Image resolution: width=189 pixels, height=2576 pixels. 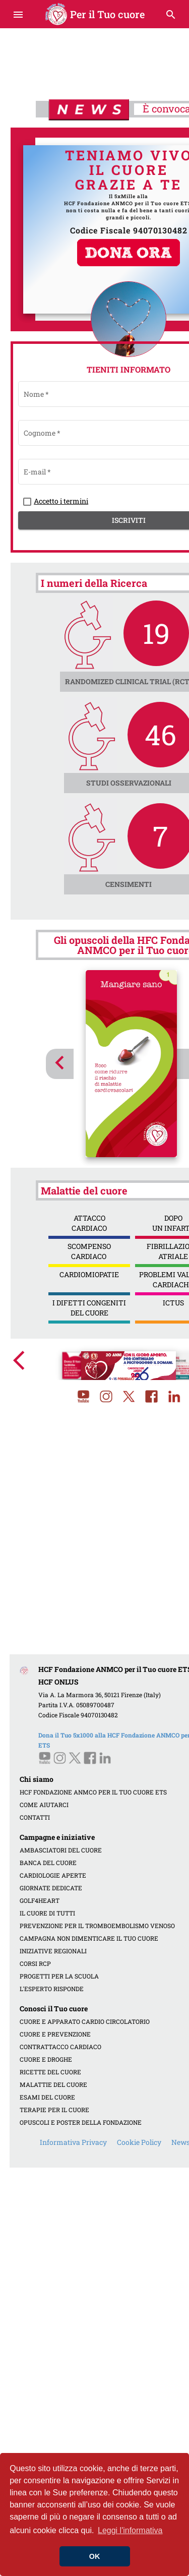 What do you see at coordinates (85, 2021) in the screenshot?
I see `CUORE E APPARATO CARDIO CIRCOLATORIO` at bounding box center [85, 2021].